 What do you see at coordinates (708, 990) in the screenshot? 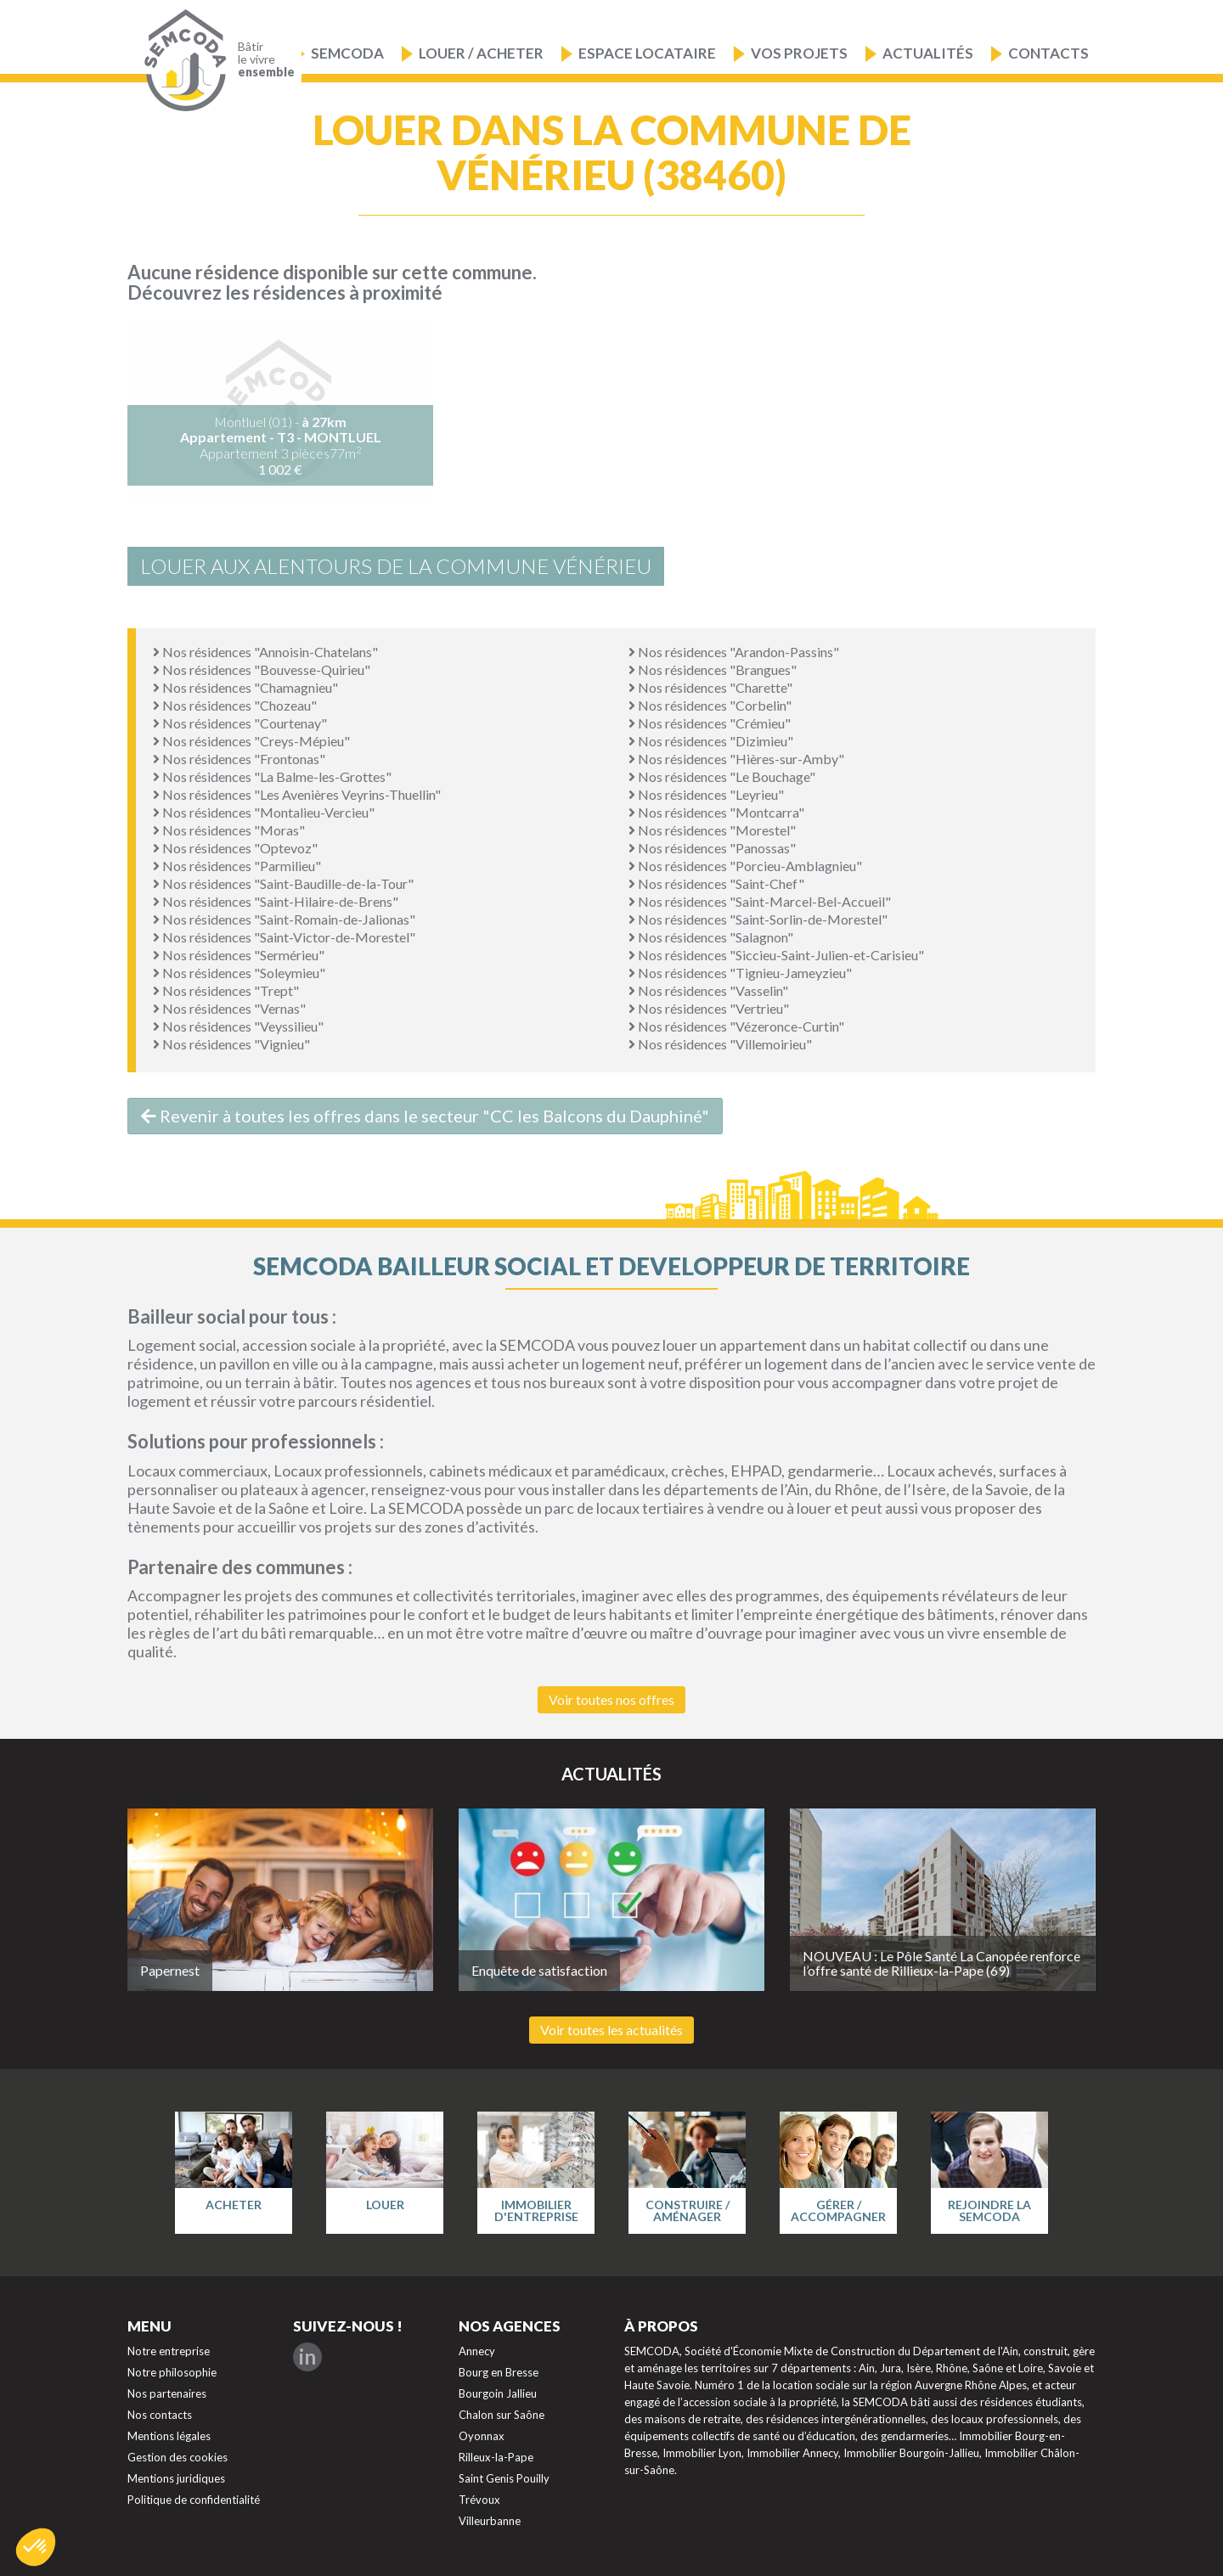
I see `Nos résidences "Vasselin"` at bounding box center [708, 990].